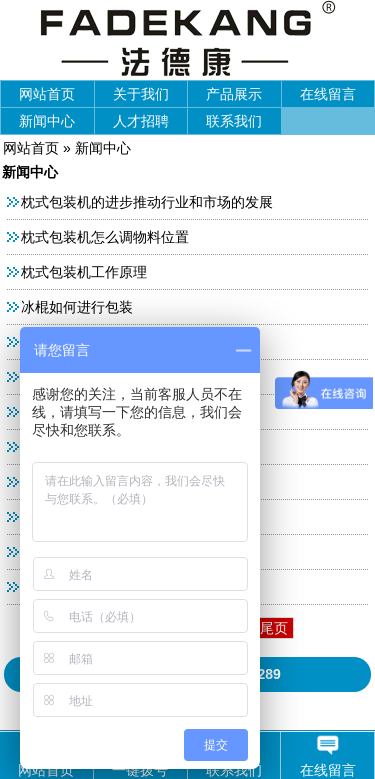 The image size is (375, 779). I want to click on 尾页, so click(274, 628).